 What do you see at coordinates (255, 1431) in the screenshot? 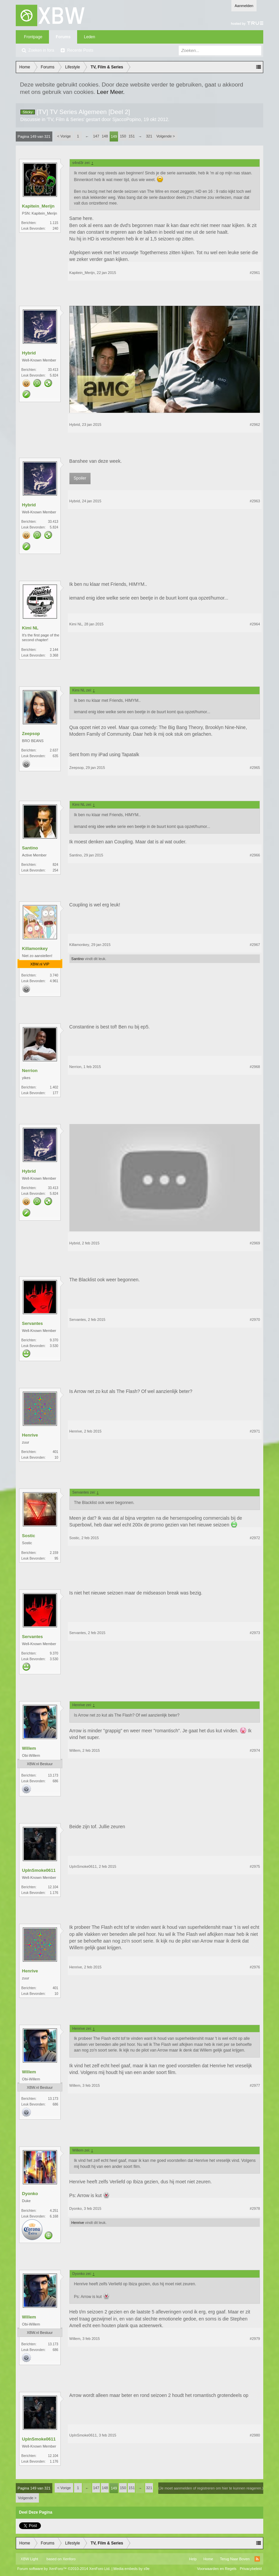
I see `#2971` at bounding box center [255, 1431].